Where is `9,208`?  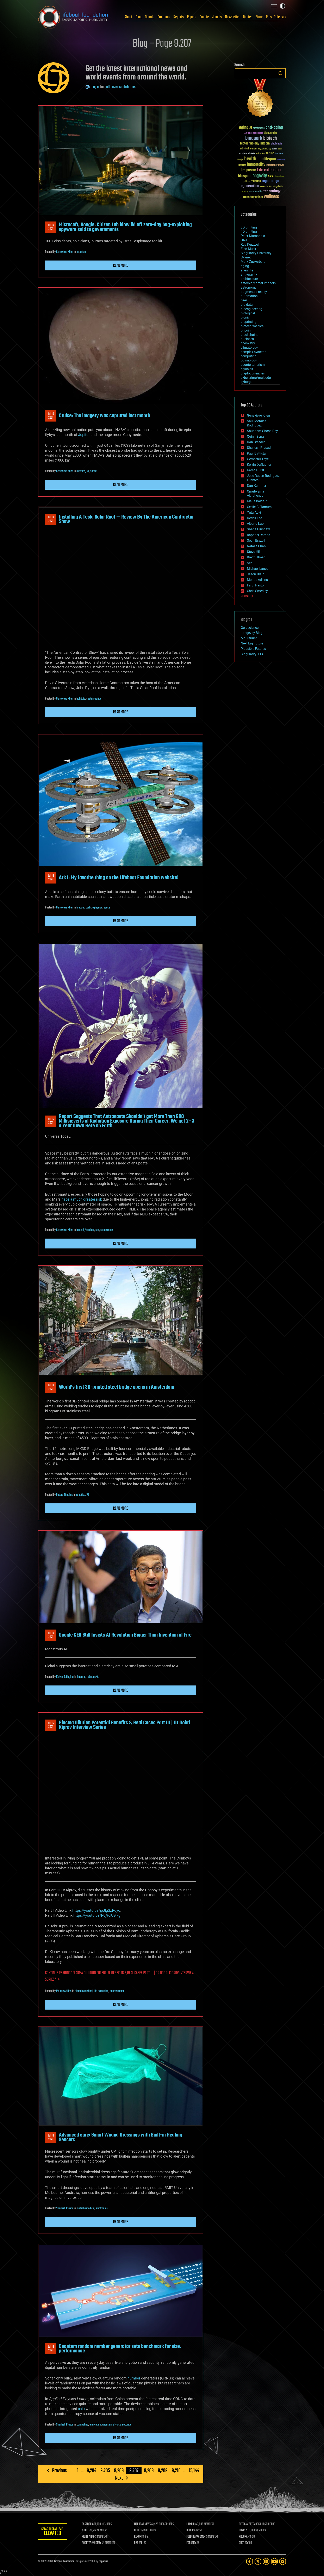 9,208 is located at coordinates (149, 2470).